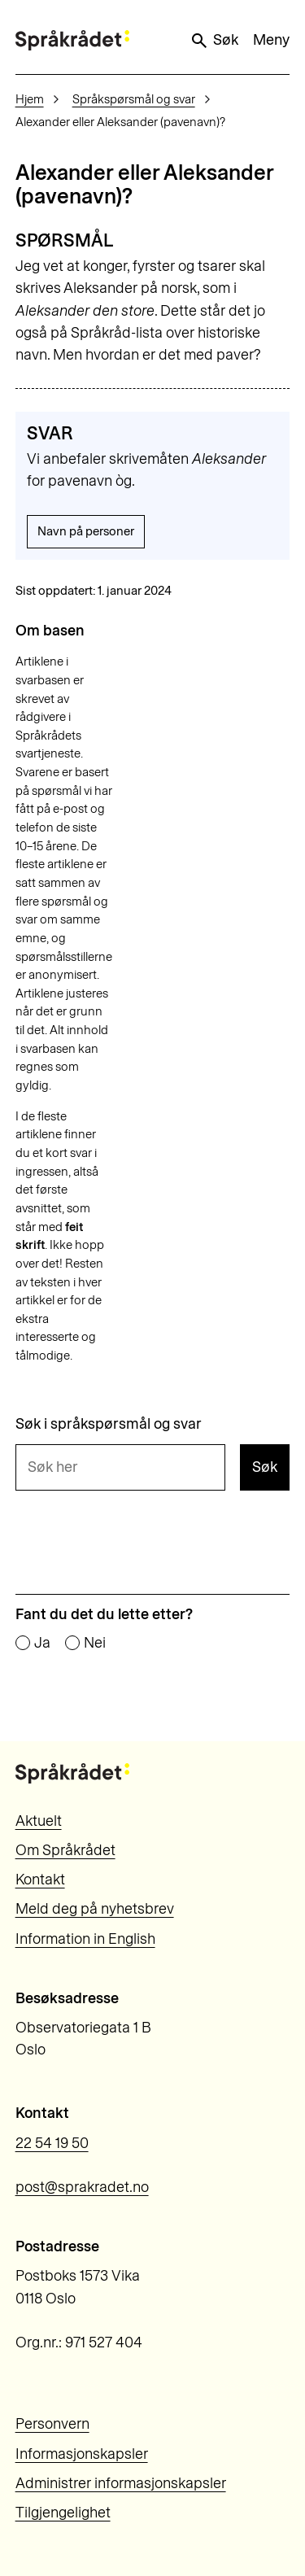 The width and height of the screenshot is (305, 2576). I want to click on Tilgjengelighet, so click(63, 2512).